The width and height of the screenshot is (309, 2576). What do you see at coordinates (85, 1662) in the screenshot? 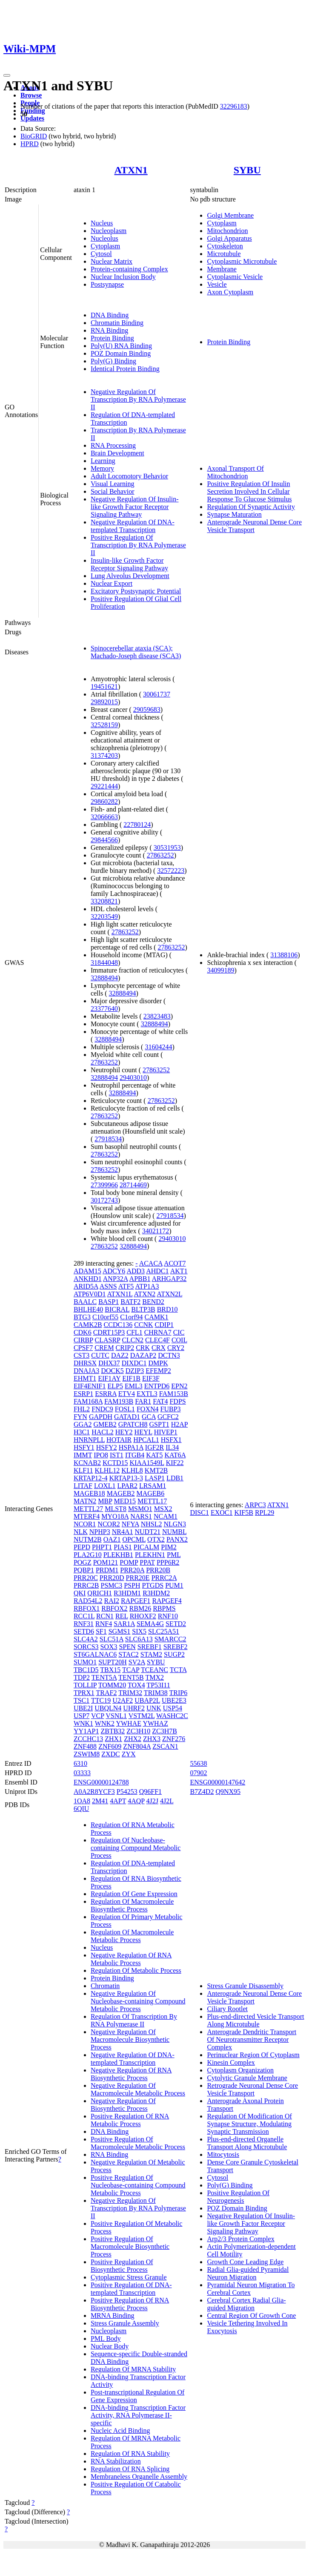
I see `SUMO1` at bounding box center [85, 1662].